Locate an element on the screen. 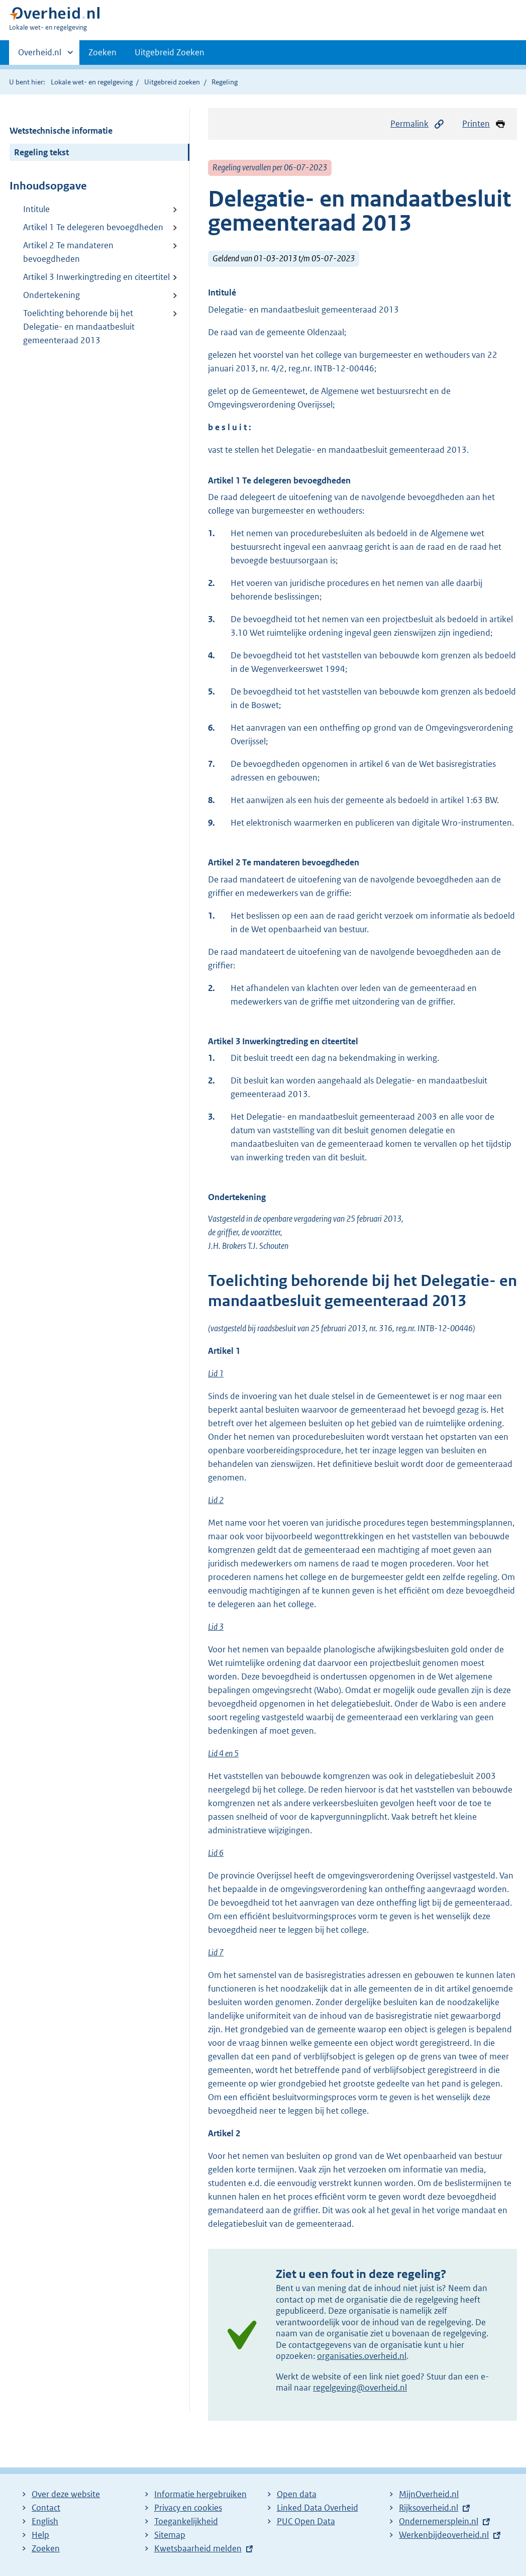 The image size is (526, 2576). Help is located at coordinates (40, 2534).